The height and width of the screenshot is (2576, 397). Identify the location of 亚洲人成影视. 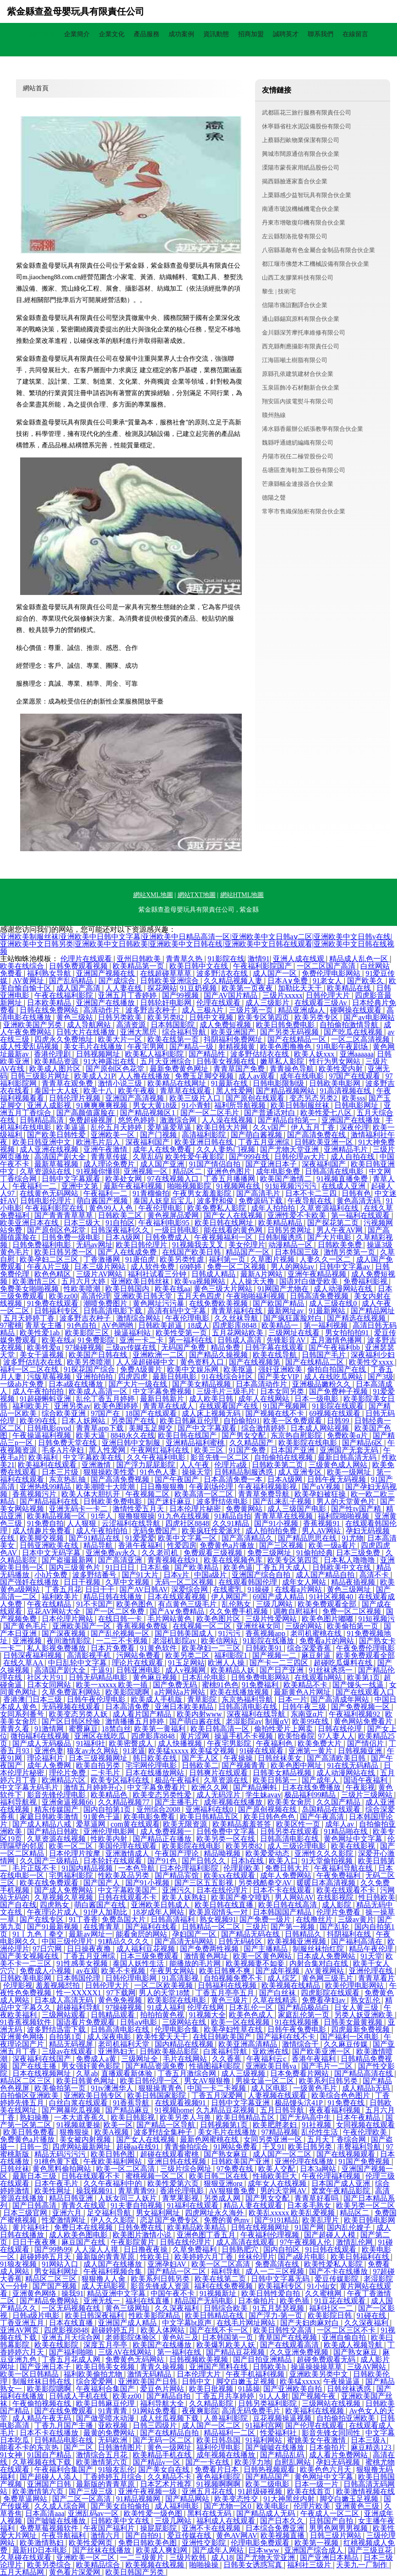
(50, 1105).